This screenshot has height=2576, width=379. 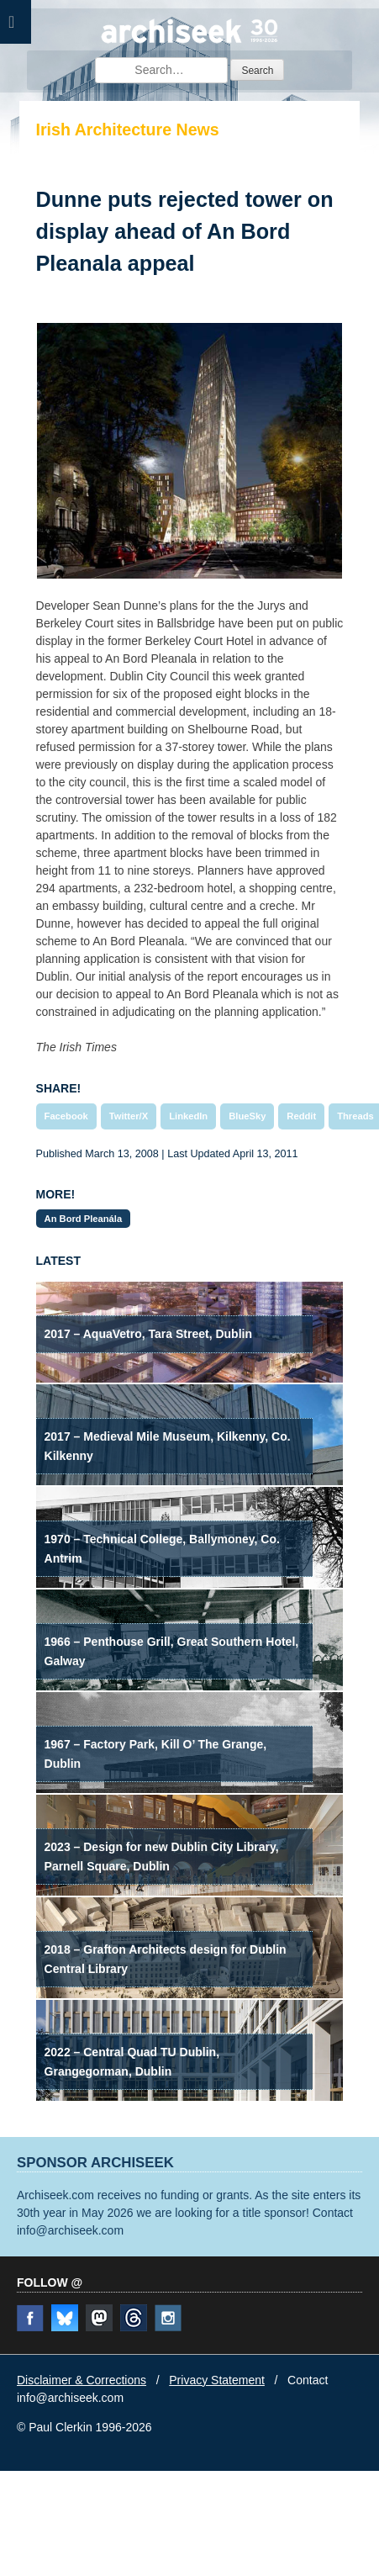 What do you see at coordinates (81, 2380) in the screenshot?
I see `Disclaimer & Corrections` at bounding box center [81, 2380].